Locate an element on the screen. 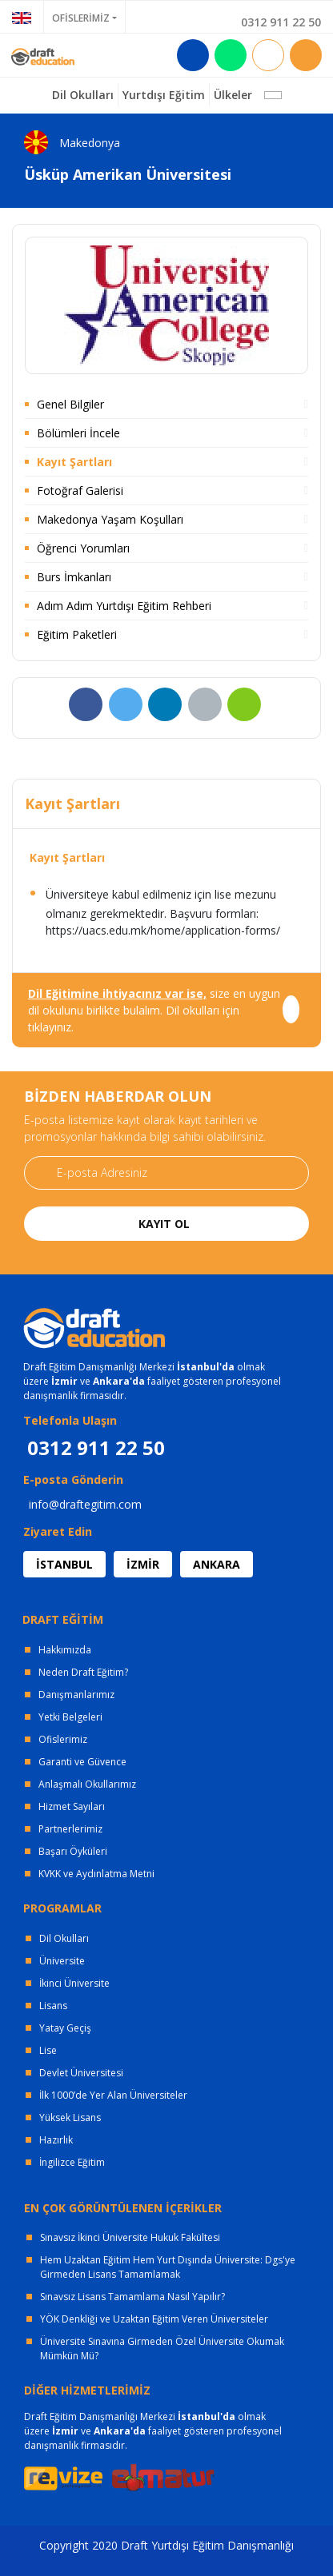 The image size is (333, 2576). İZMİR is located at coordinates (142, 1564).